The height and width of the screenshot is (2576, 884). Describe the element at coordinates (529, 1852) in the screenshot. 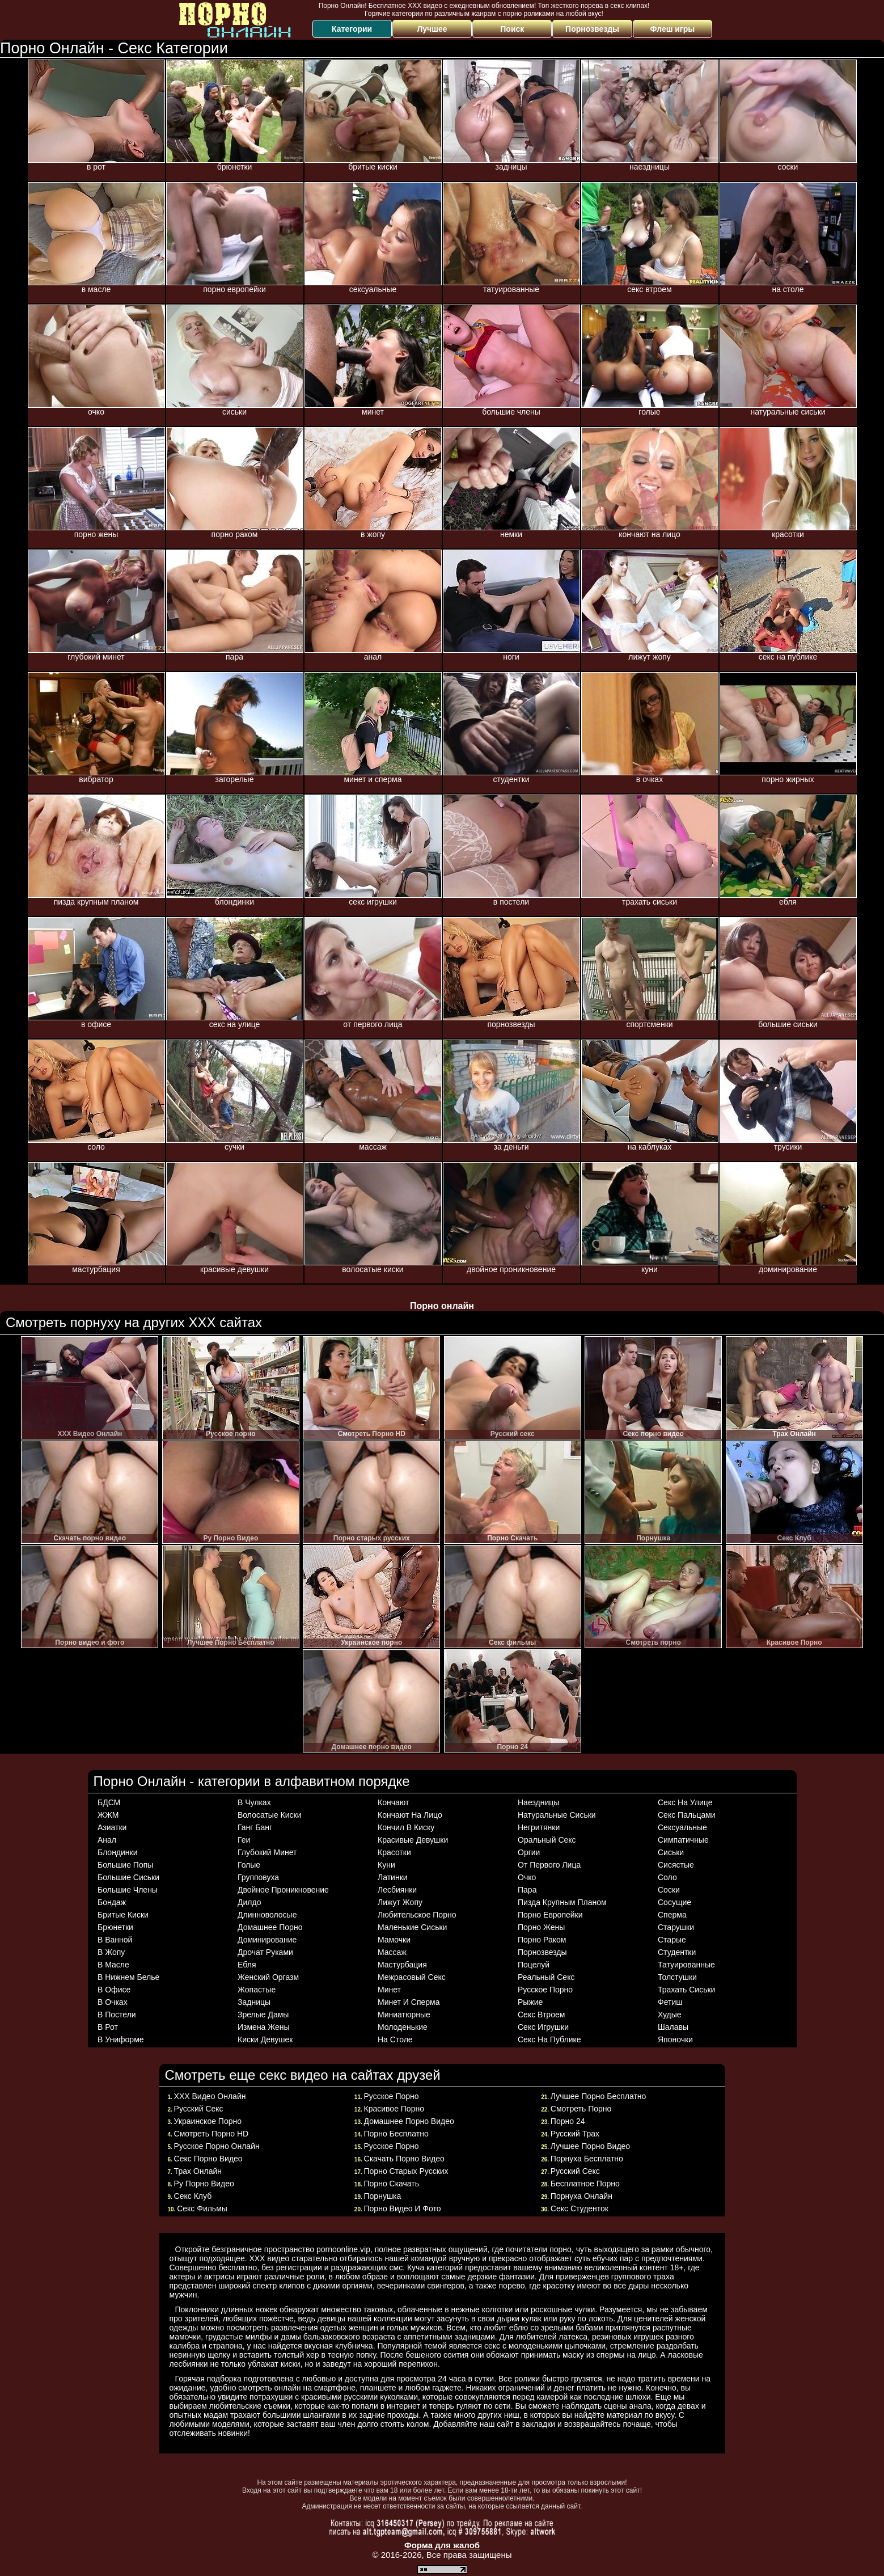

I see `оргии` at that location.